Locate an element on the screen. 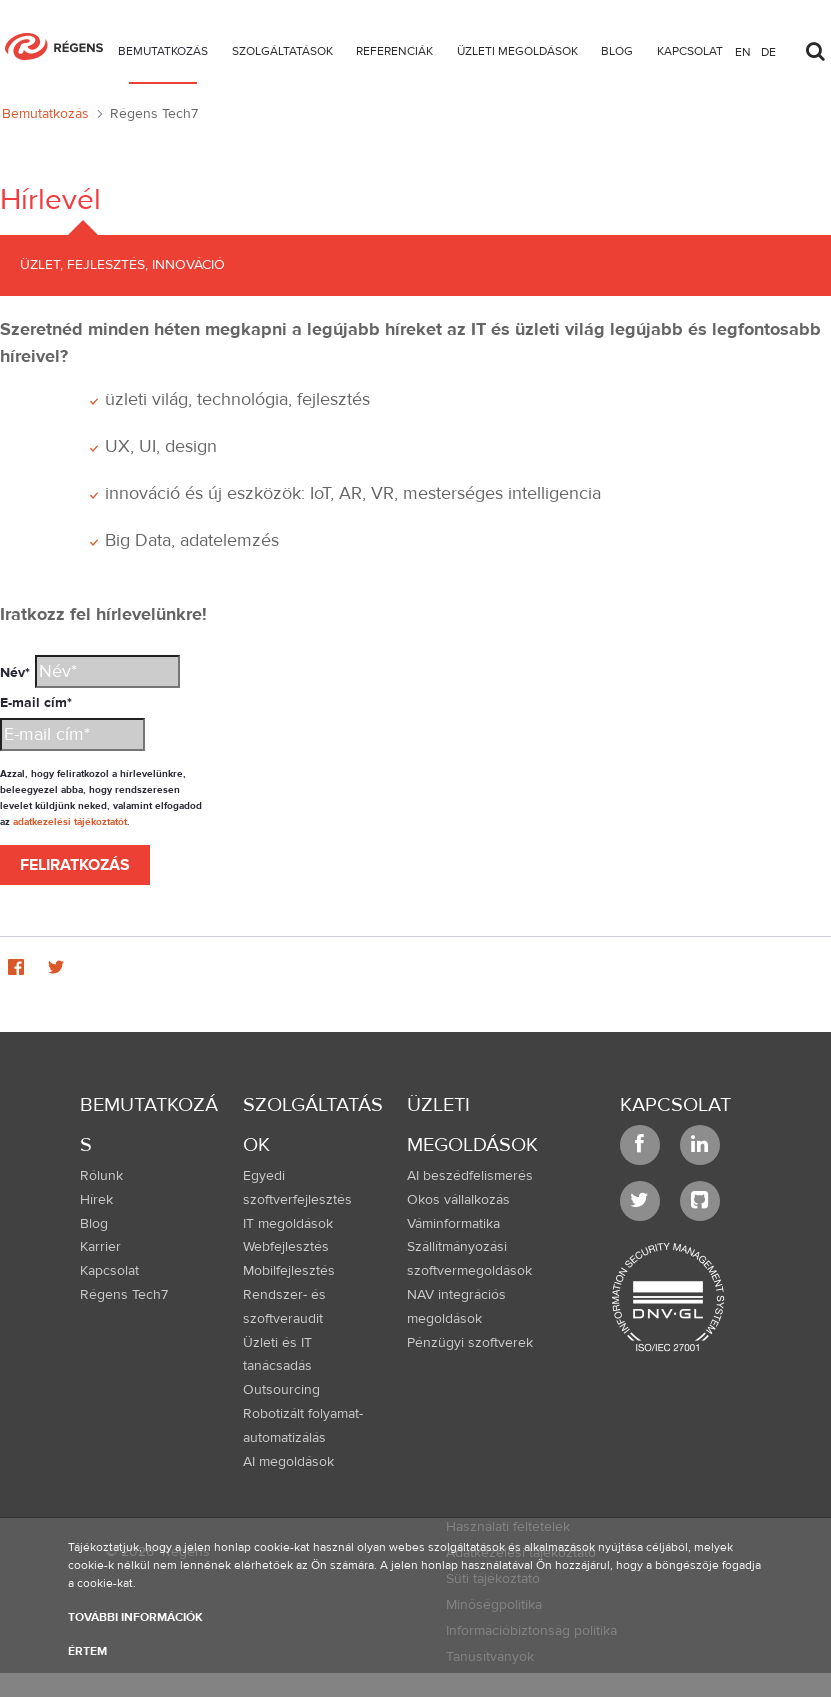  Rólunk [menuitem] is located at coordinates (101, 1176).